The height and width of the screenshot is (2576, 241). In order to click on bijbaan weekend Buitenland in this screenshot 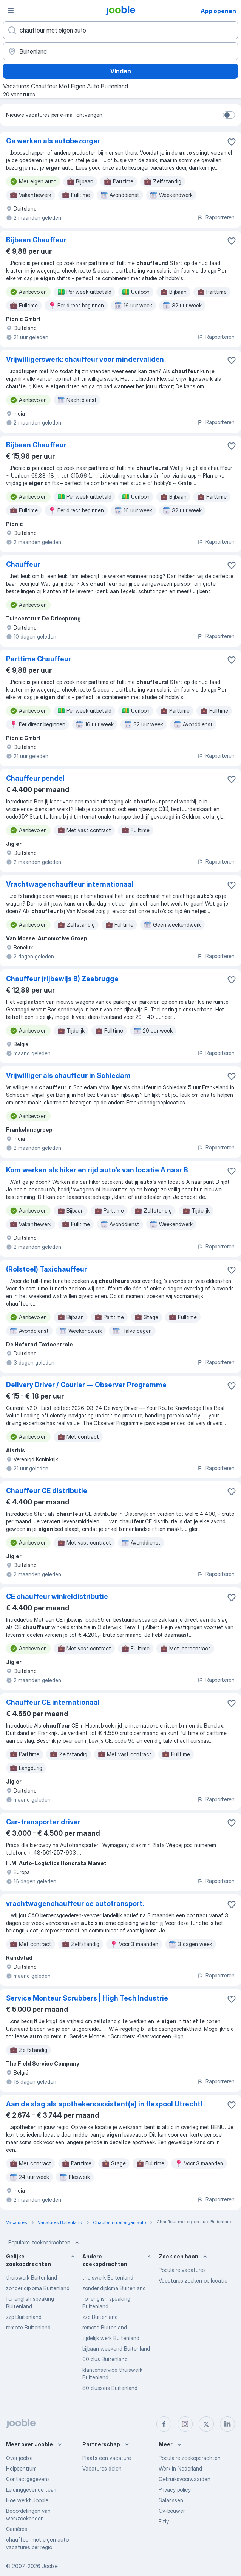, I will do `click(116, 2348)`.